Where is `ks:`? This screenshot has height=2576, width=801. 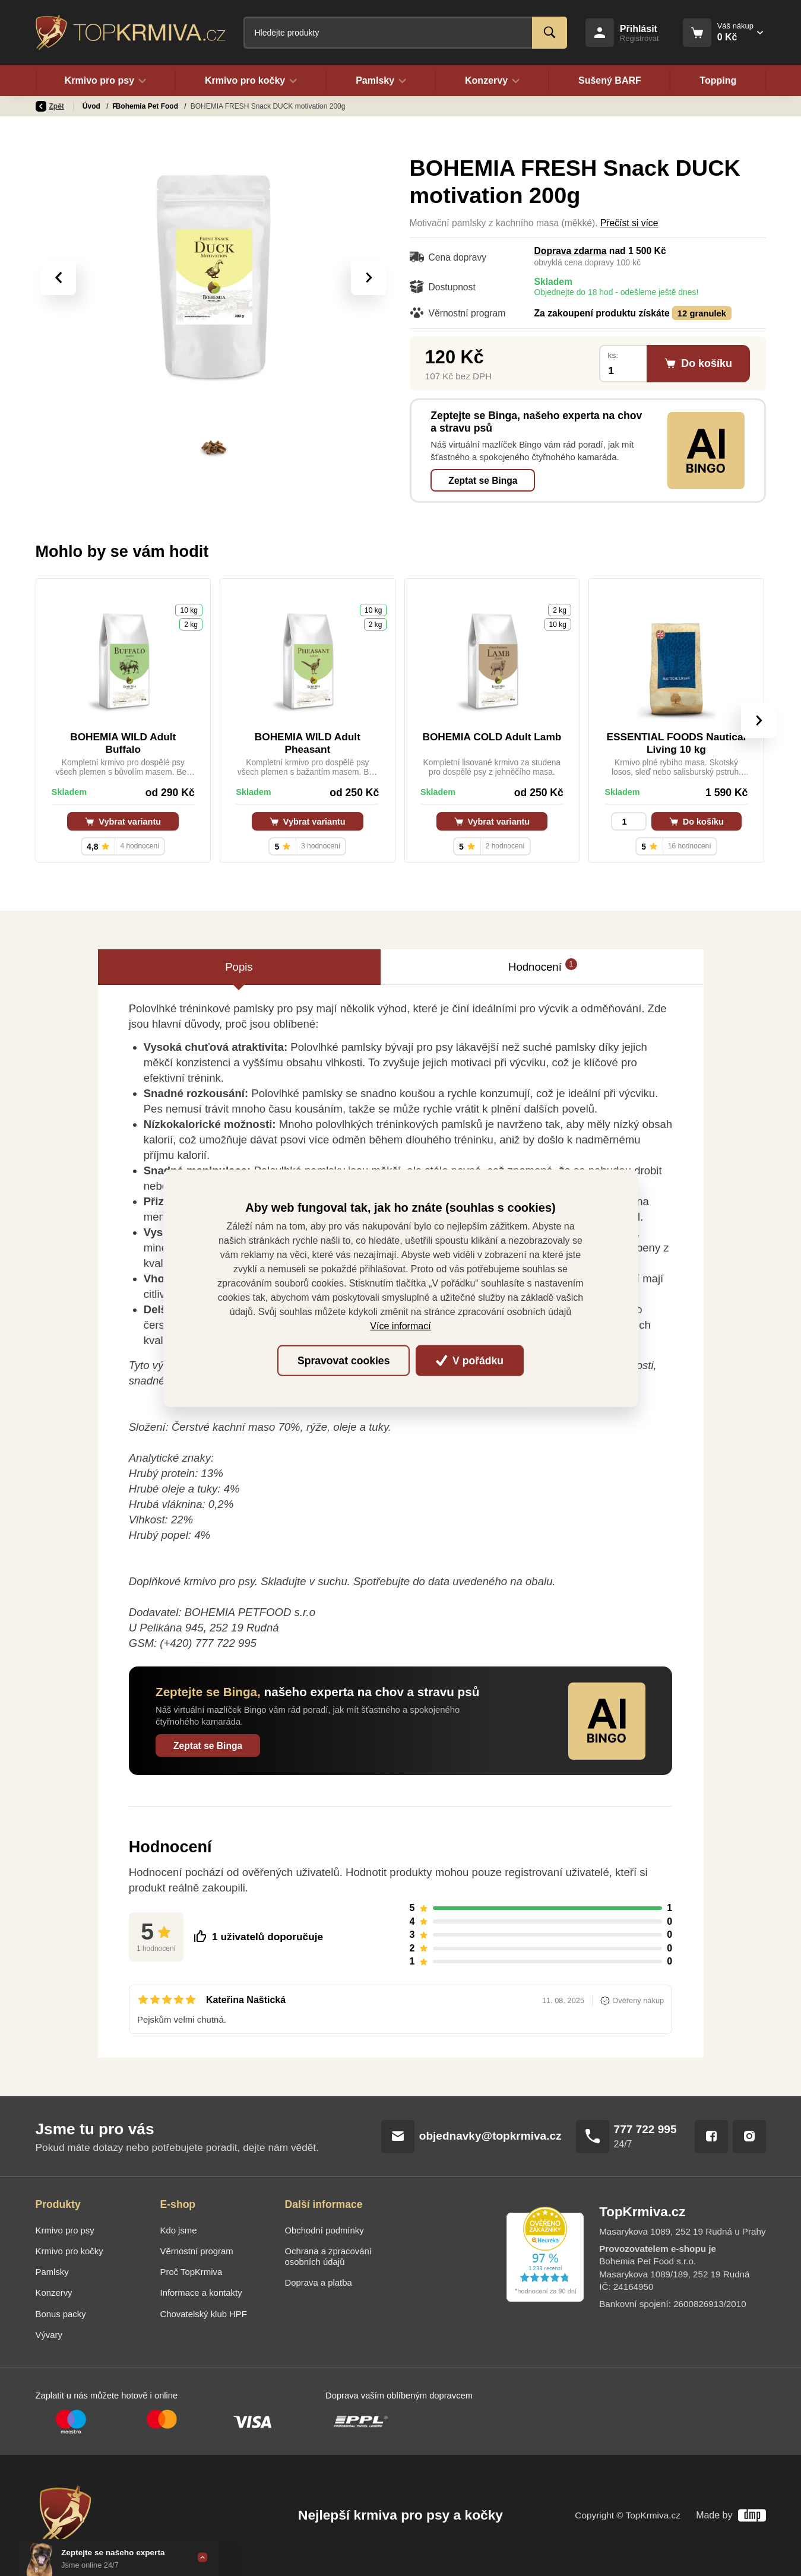
ks: is located at coordinates (613, 355).